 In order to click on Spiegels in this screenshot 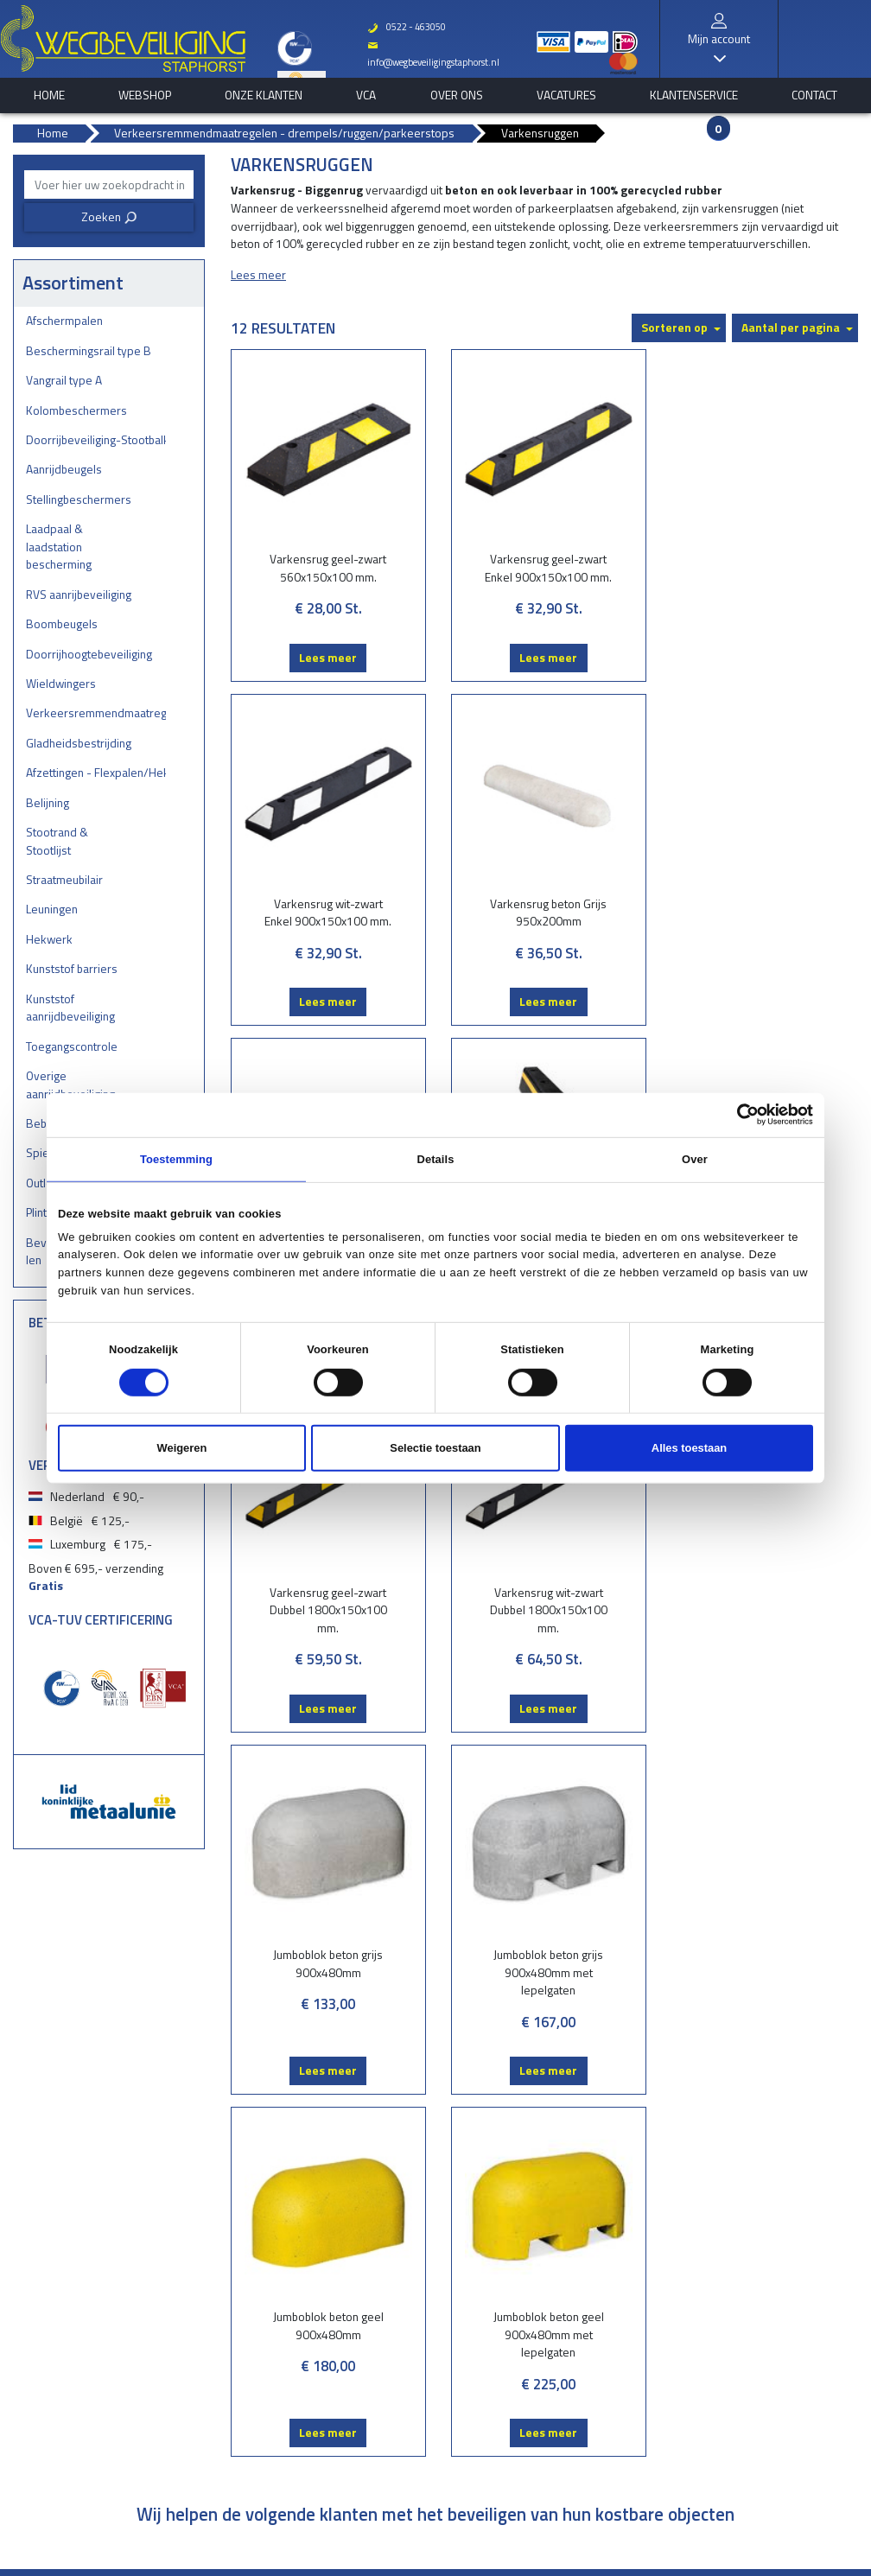, I will do `click(232, 2379)`.